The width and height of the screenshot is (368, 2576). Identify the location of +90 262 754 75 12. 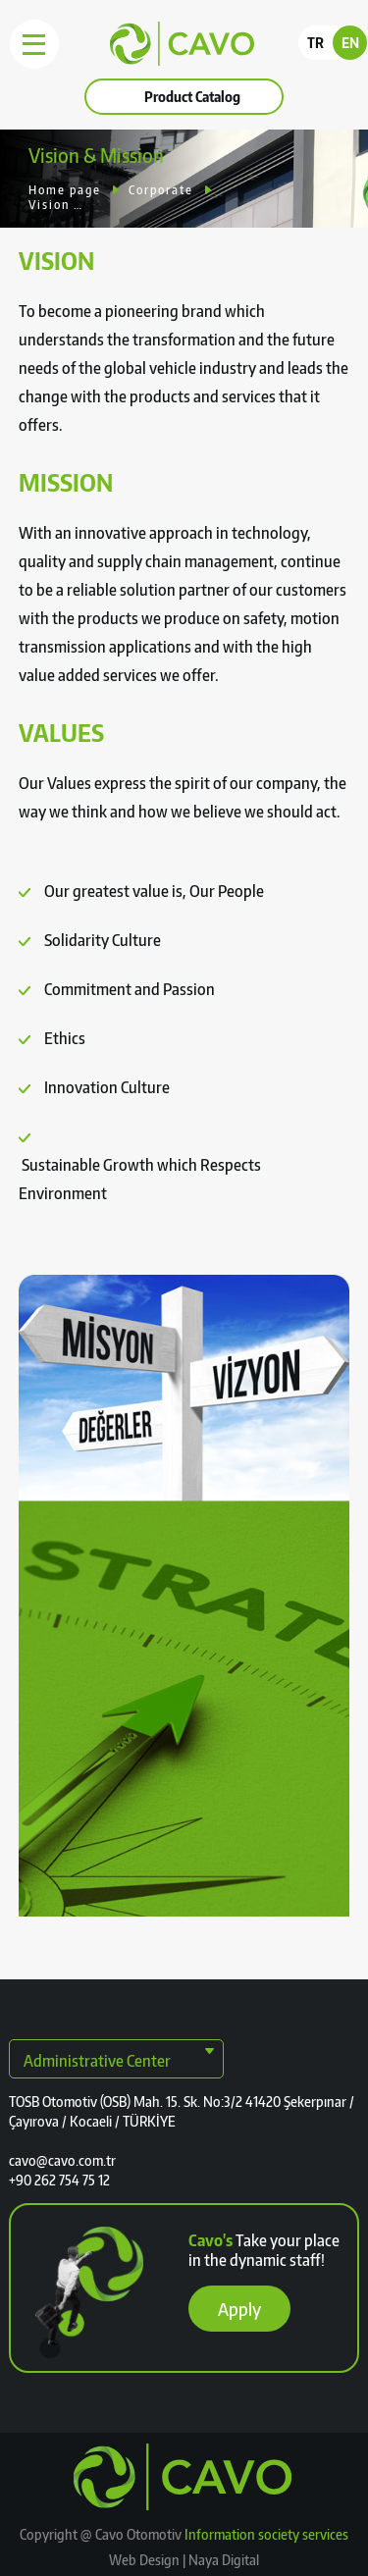
(59, 2180).